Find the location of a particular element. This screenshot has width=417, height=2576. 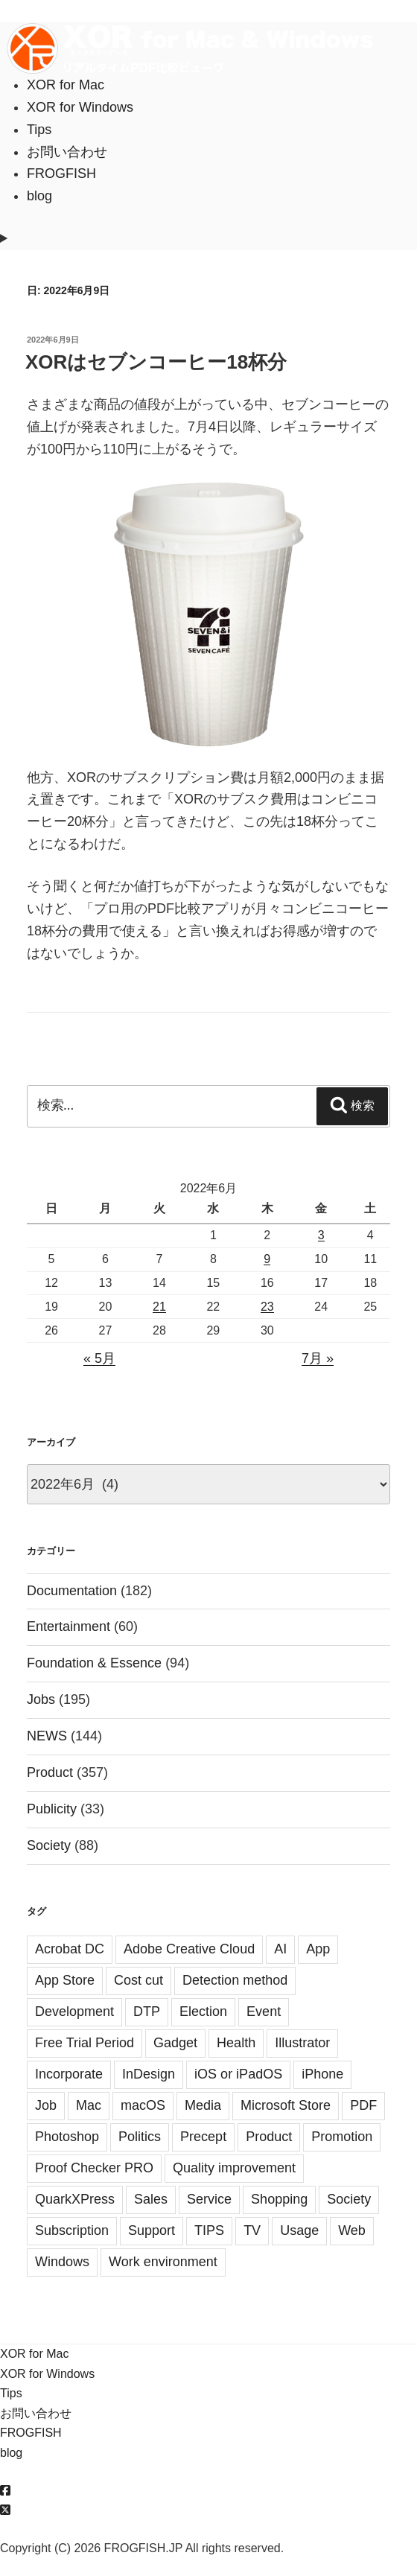

Publicity is located at coordinates (52, 1808).